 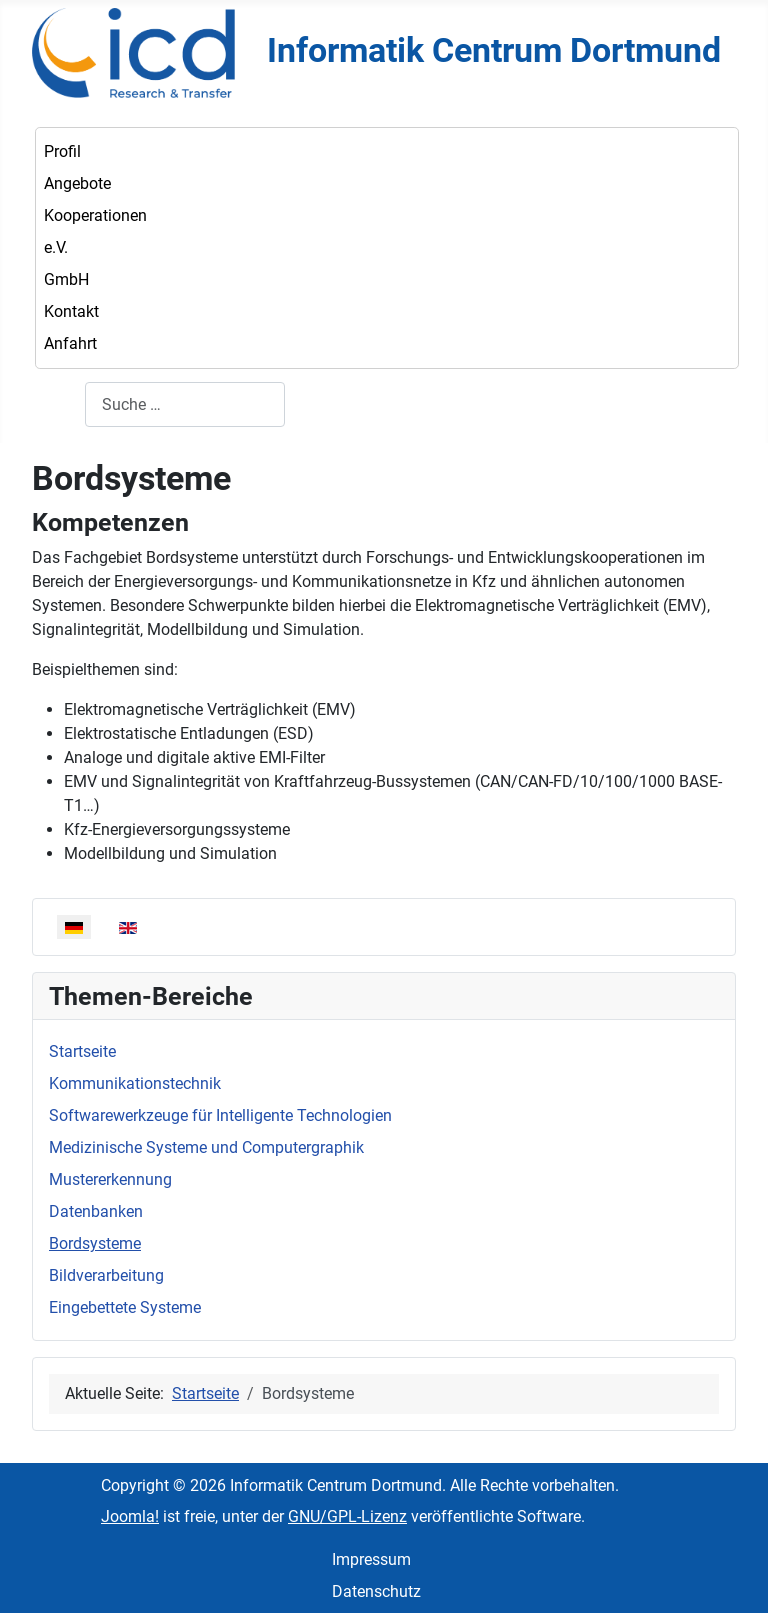 What do you see at coordinates (110, 1179) in the screenshot?
I see `Mustererkennung` at bounding box center [110, 1179].